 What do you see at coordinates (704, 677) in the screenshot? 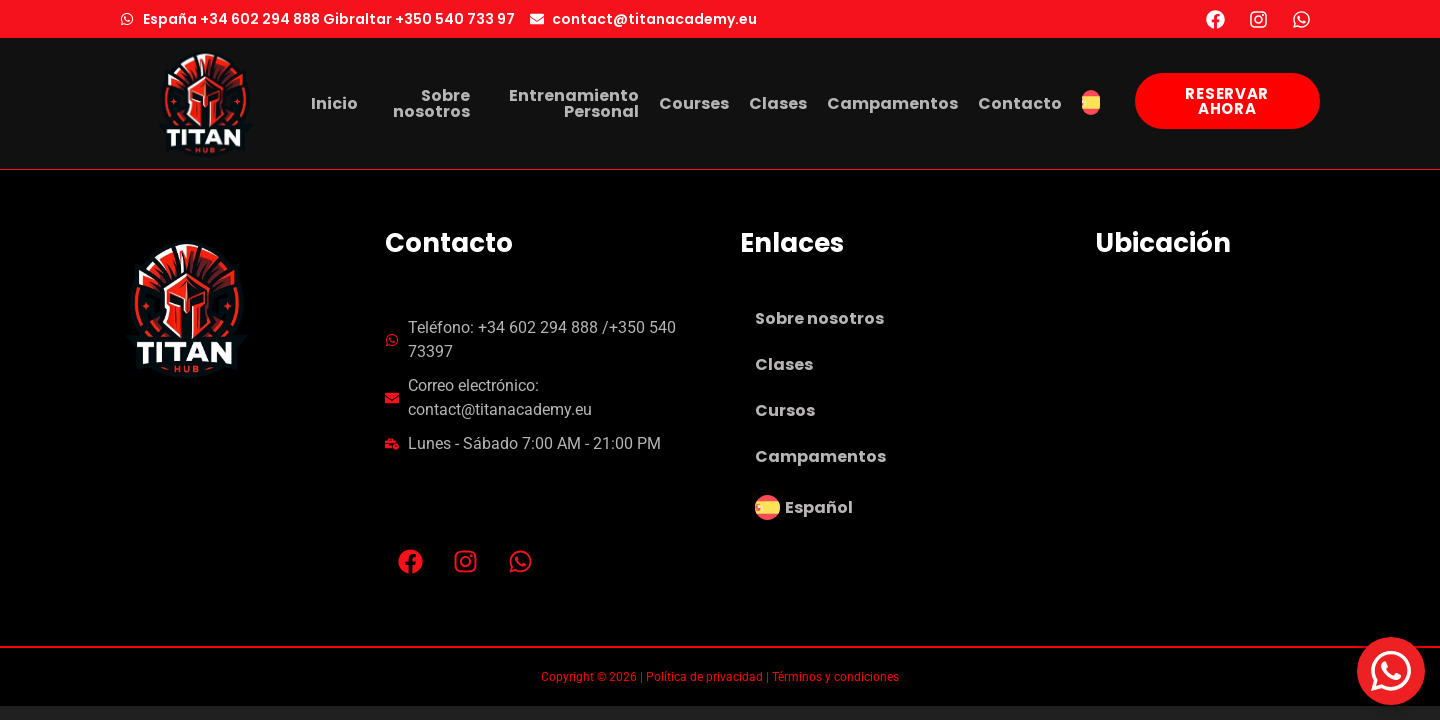
I see `Política de privacidad` at bounding box center [704, 677].